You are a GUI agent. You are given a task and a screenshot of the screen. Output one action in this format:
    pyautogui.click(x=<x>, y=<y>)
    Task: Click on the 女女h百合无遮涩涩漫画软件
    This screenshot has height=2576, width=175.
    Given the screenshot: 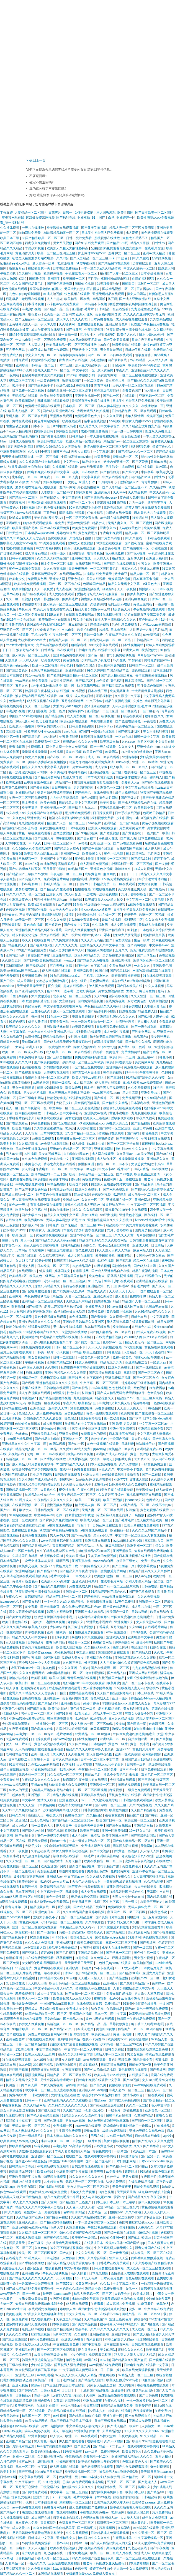 What is the action you would take?
    pyautogui.click(x=42, y=1963)
    